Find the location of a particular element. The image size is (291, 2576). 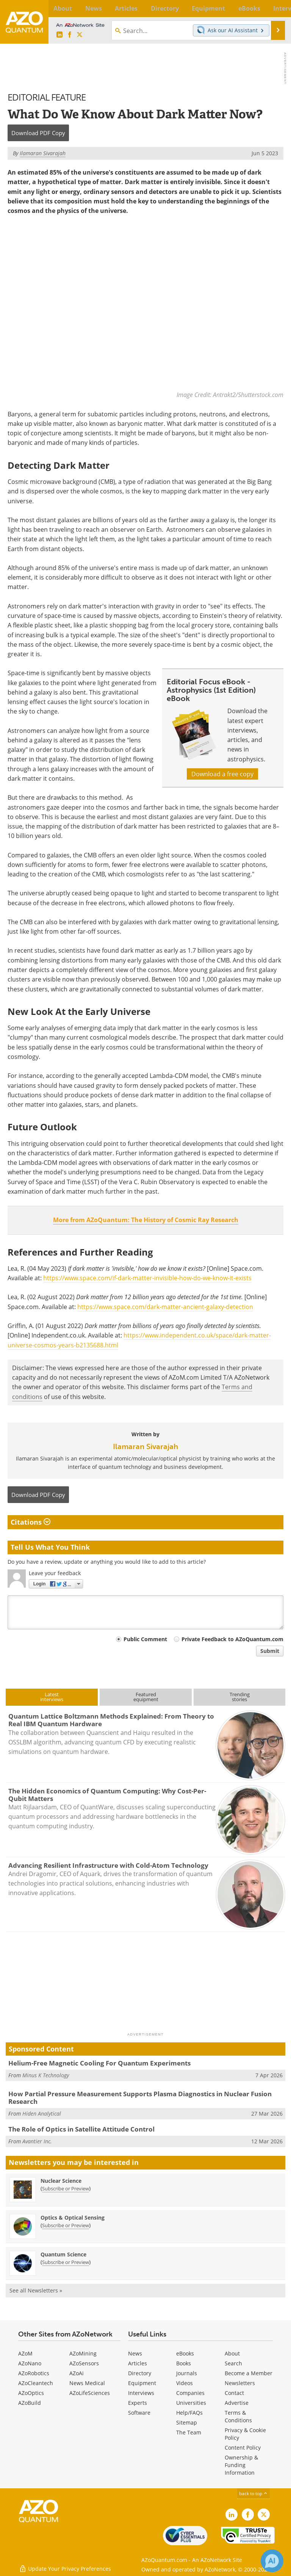

AZoRobotics is located at coordinates (33, 2373).